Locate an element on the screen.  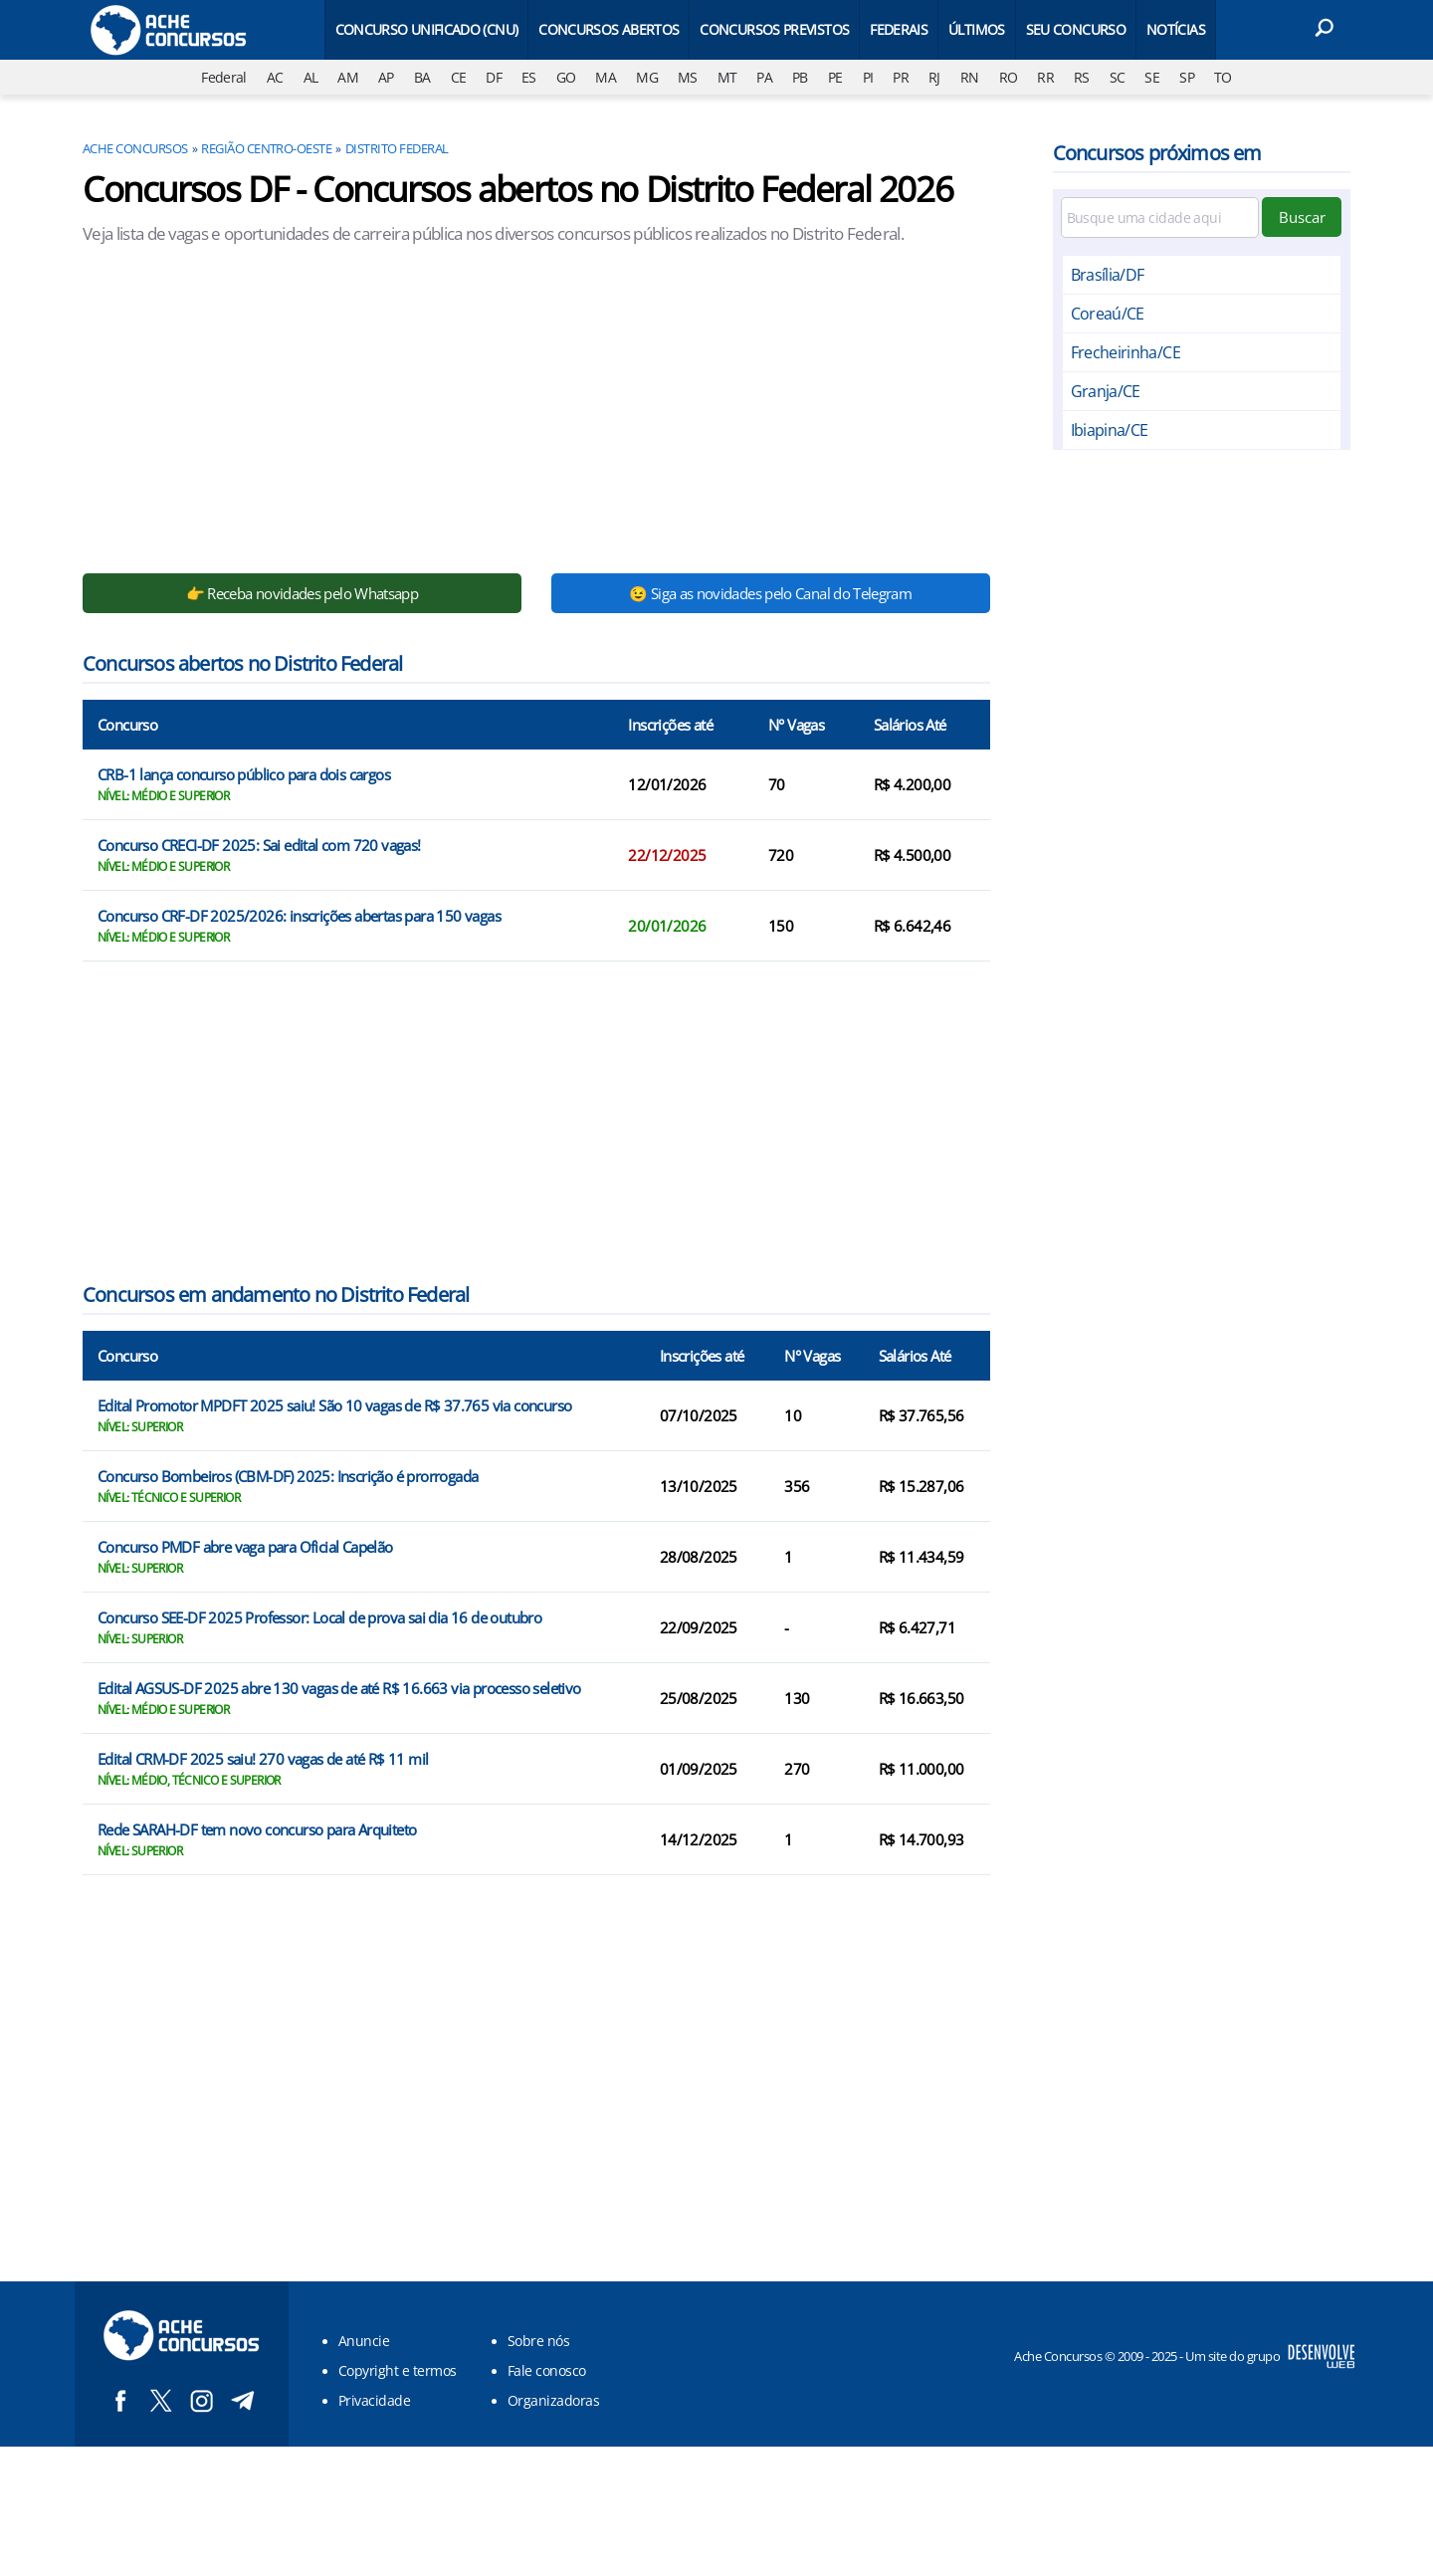
Granja/CE is located at coordinates (1105, 391).